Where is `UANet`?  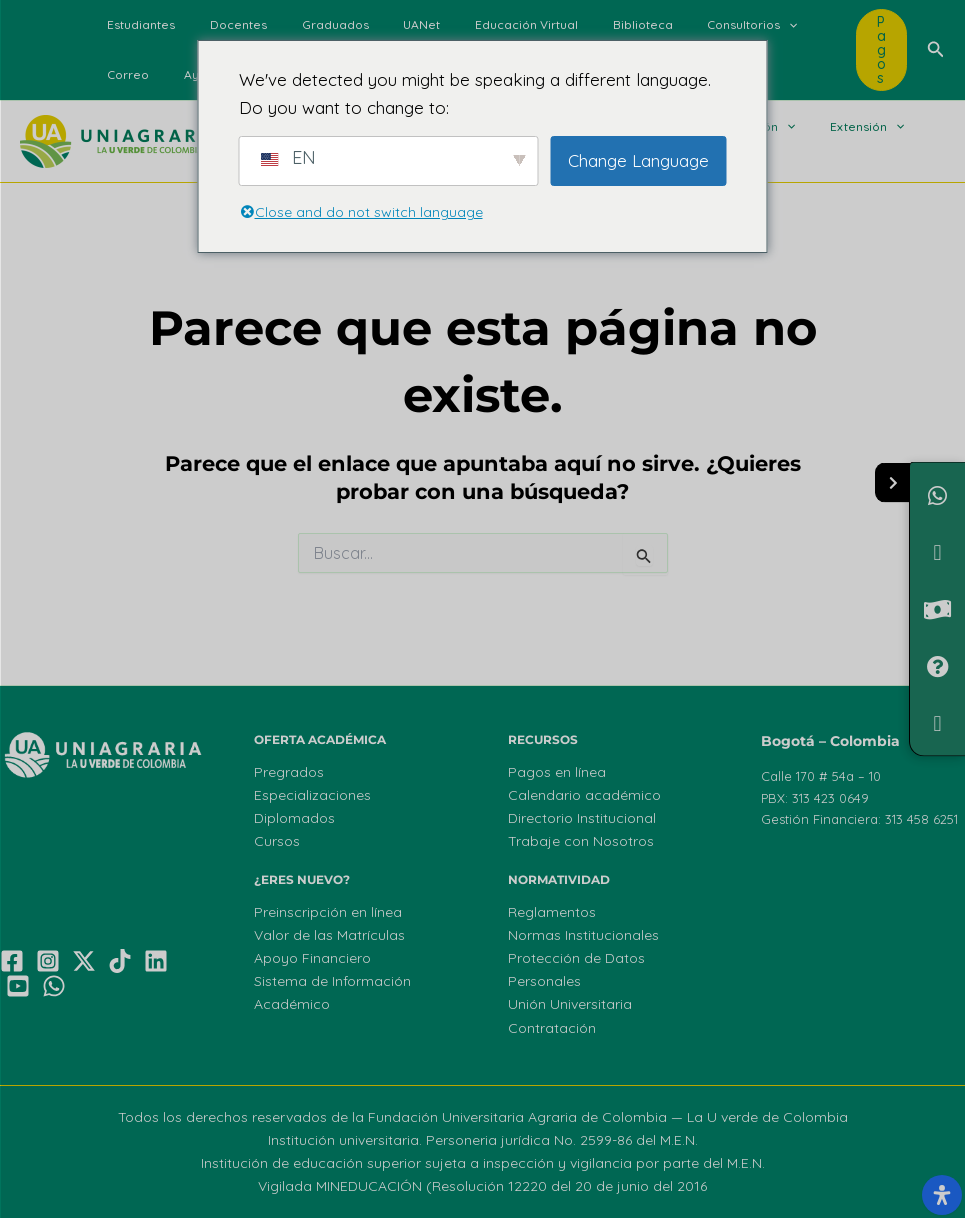 UANet is located at coordinates (384, 24).